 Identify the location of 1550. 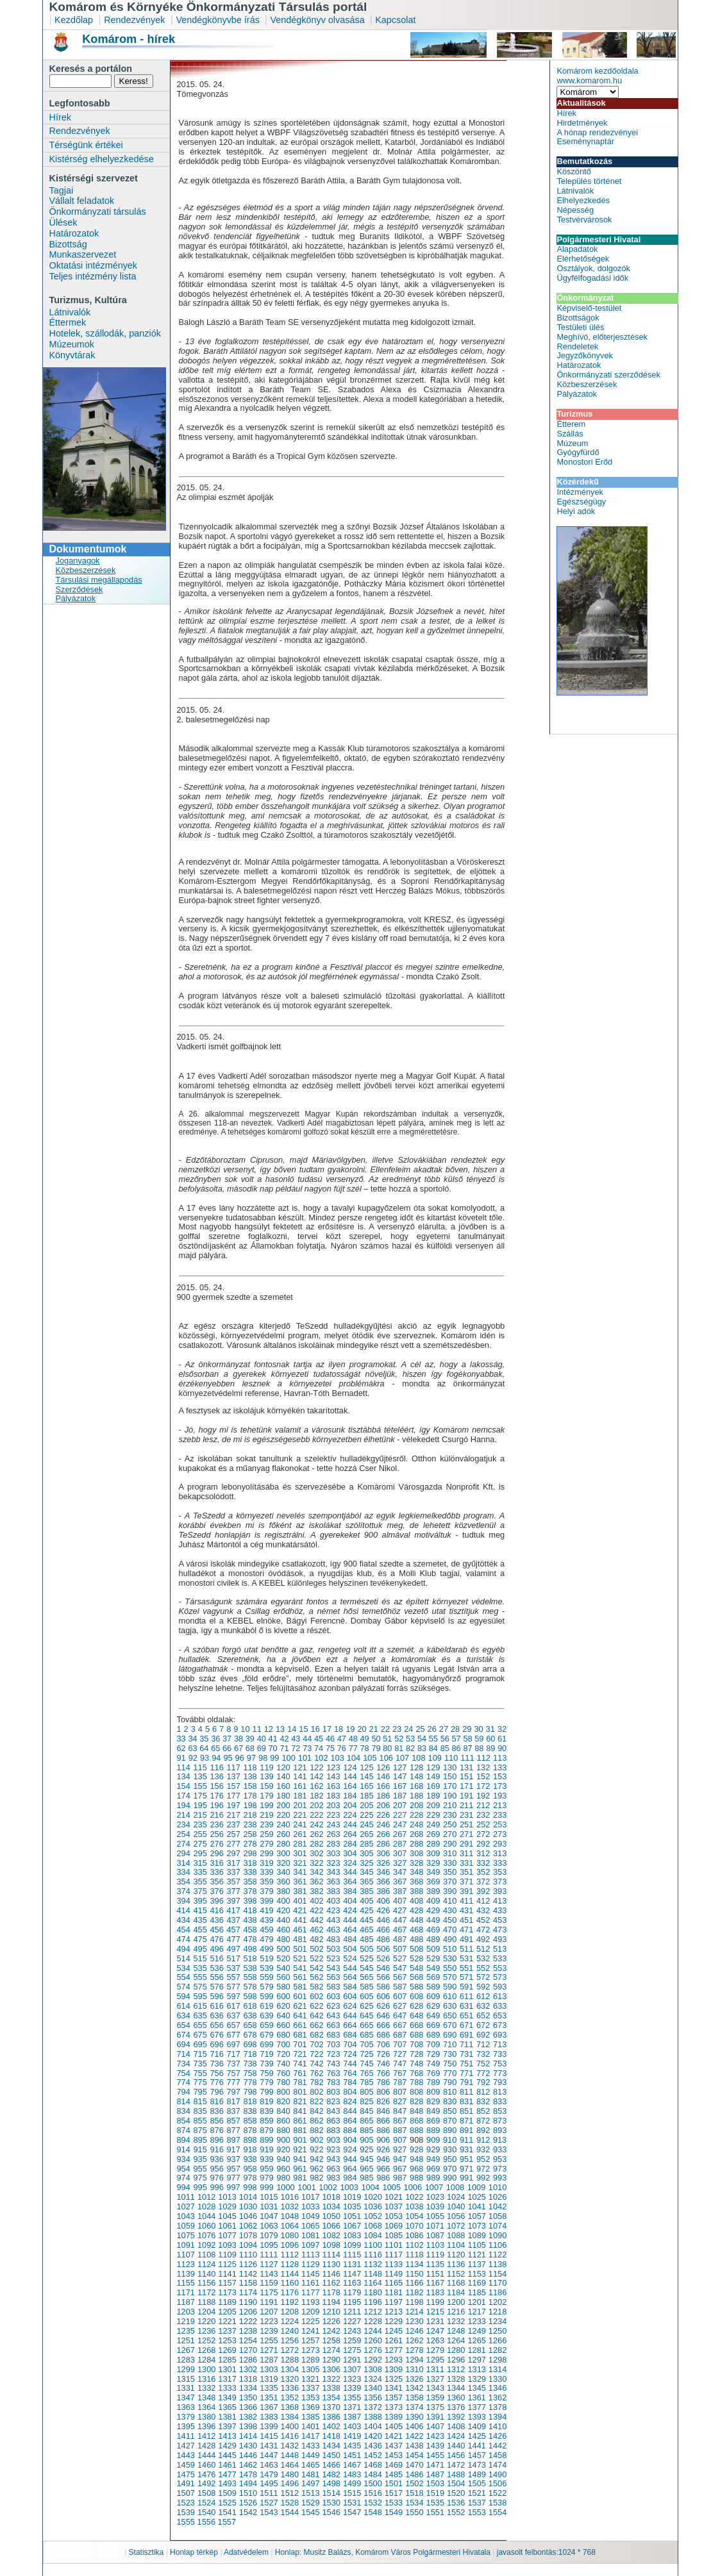
(414, 2512).